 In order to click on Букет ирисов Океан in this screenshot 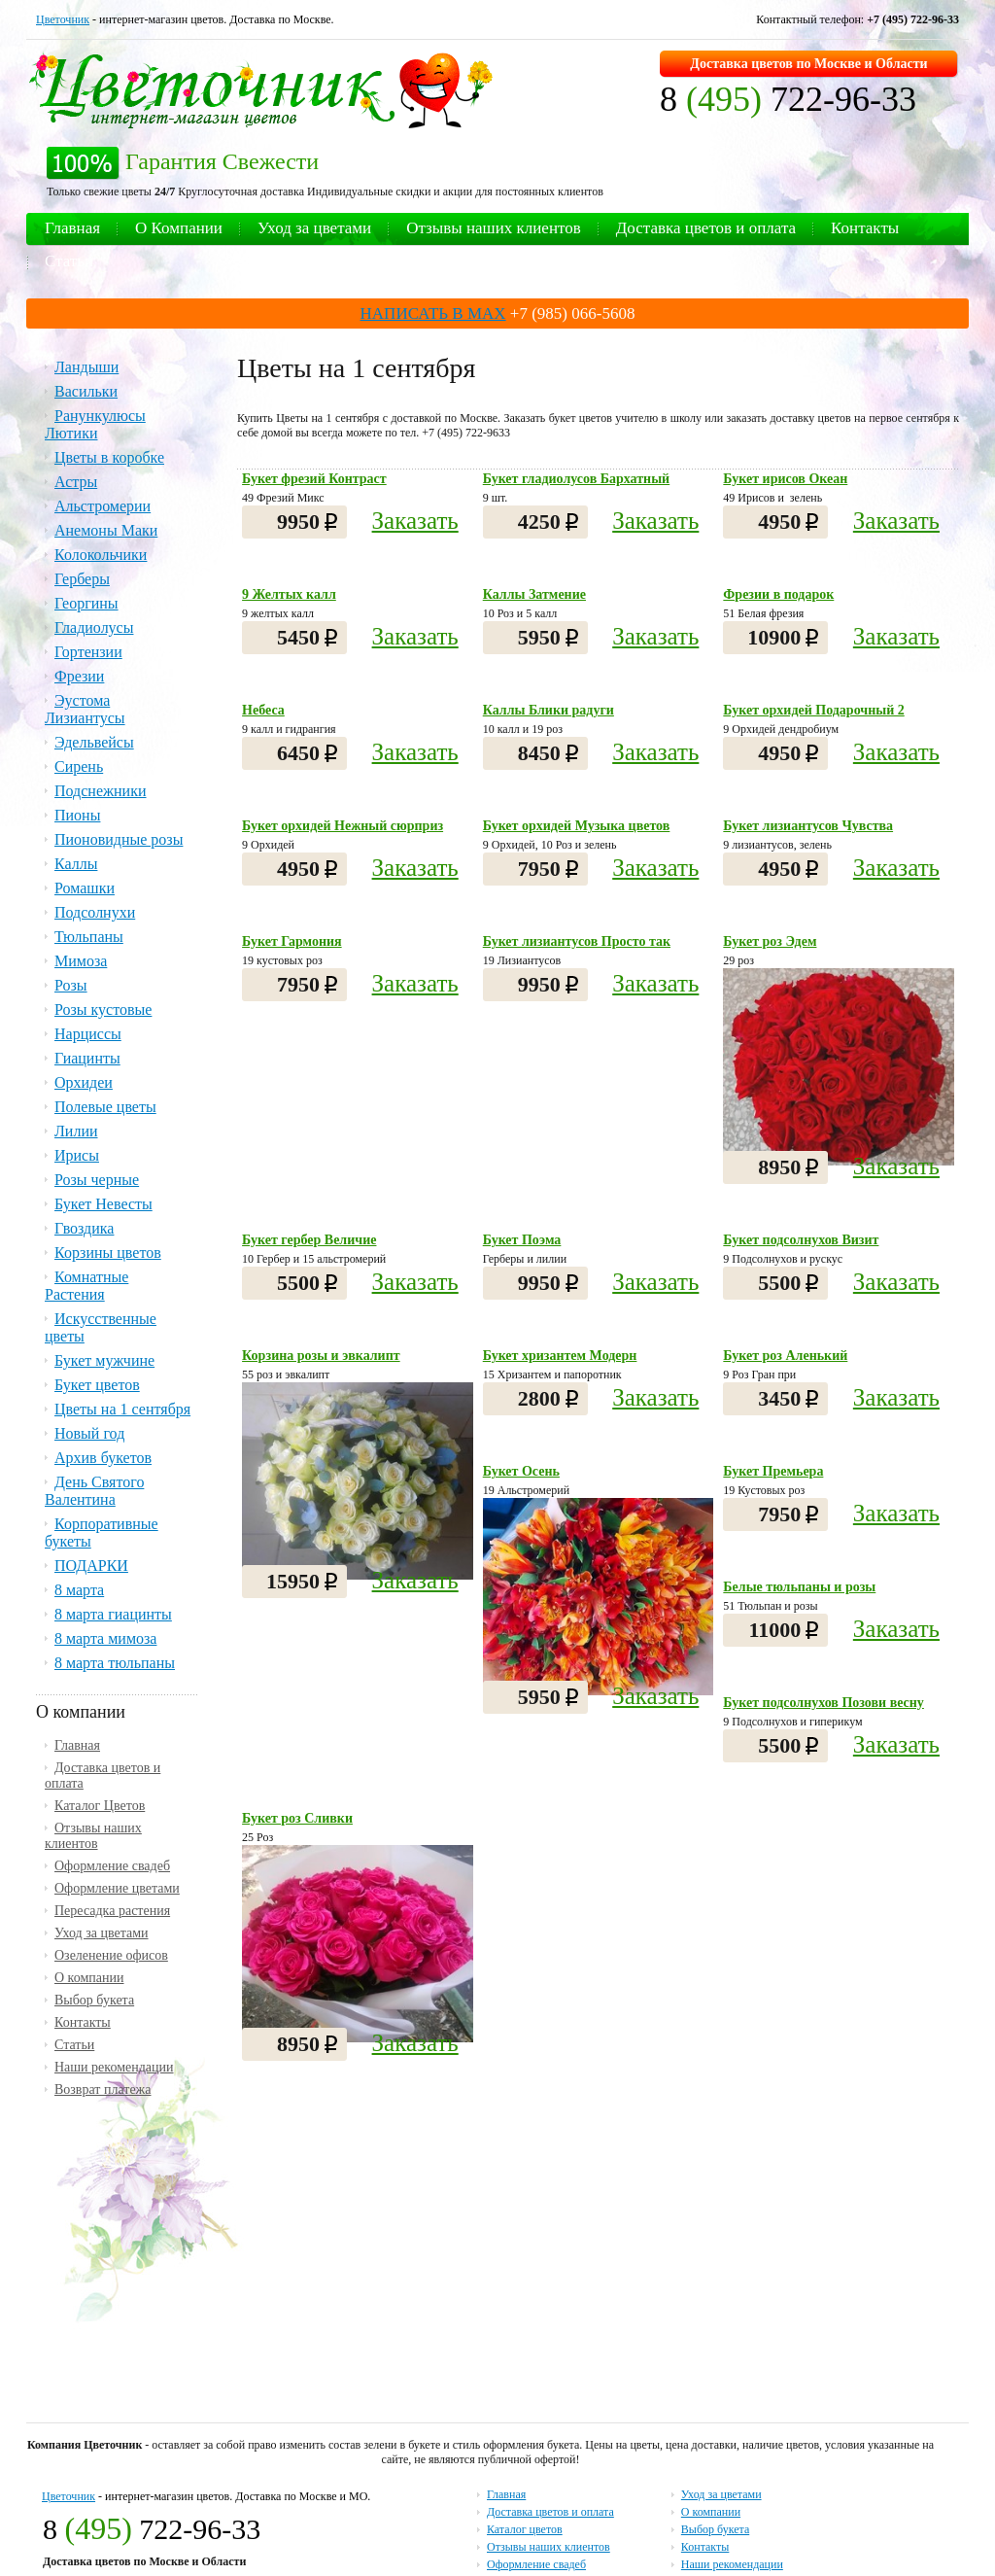, I will do `click(785, 478)`.